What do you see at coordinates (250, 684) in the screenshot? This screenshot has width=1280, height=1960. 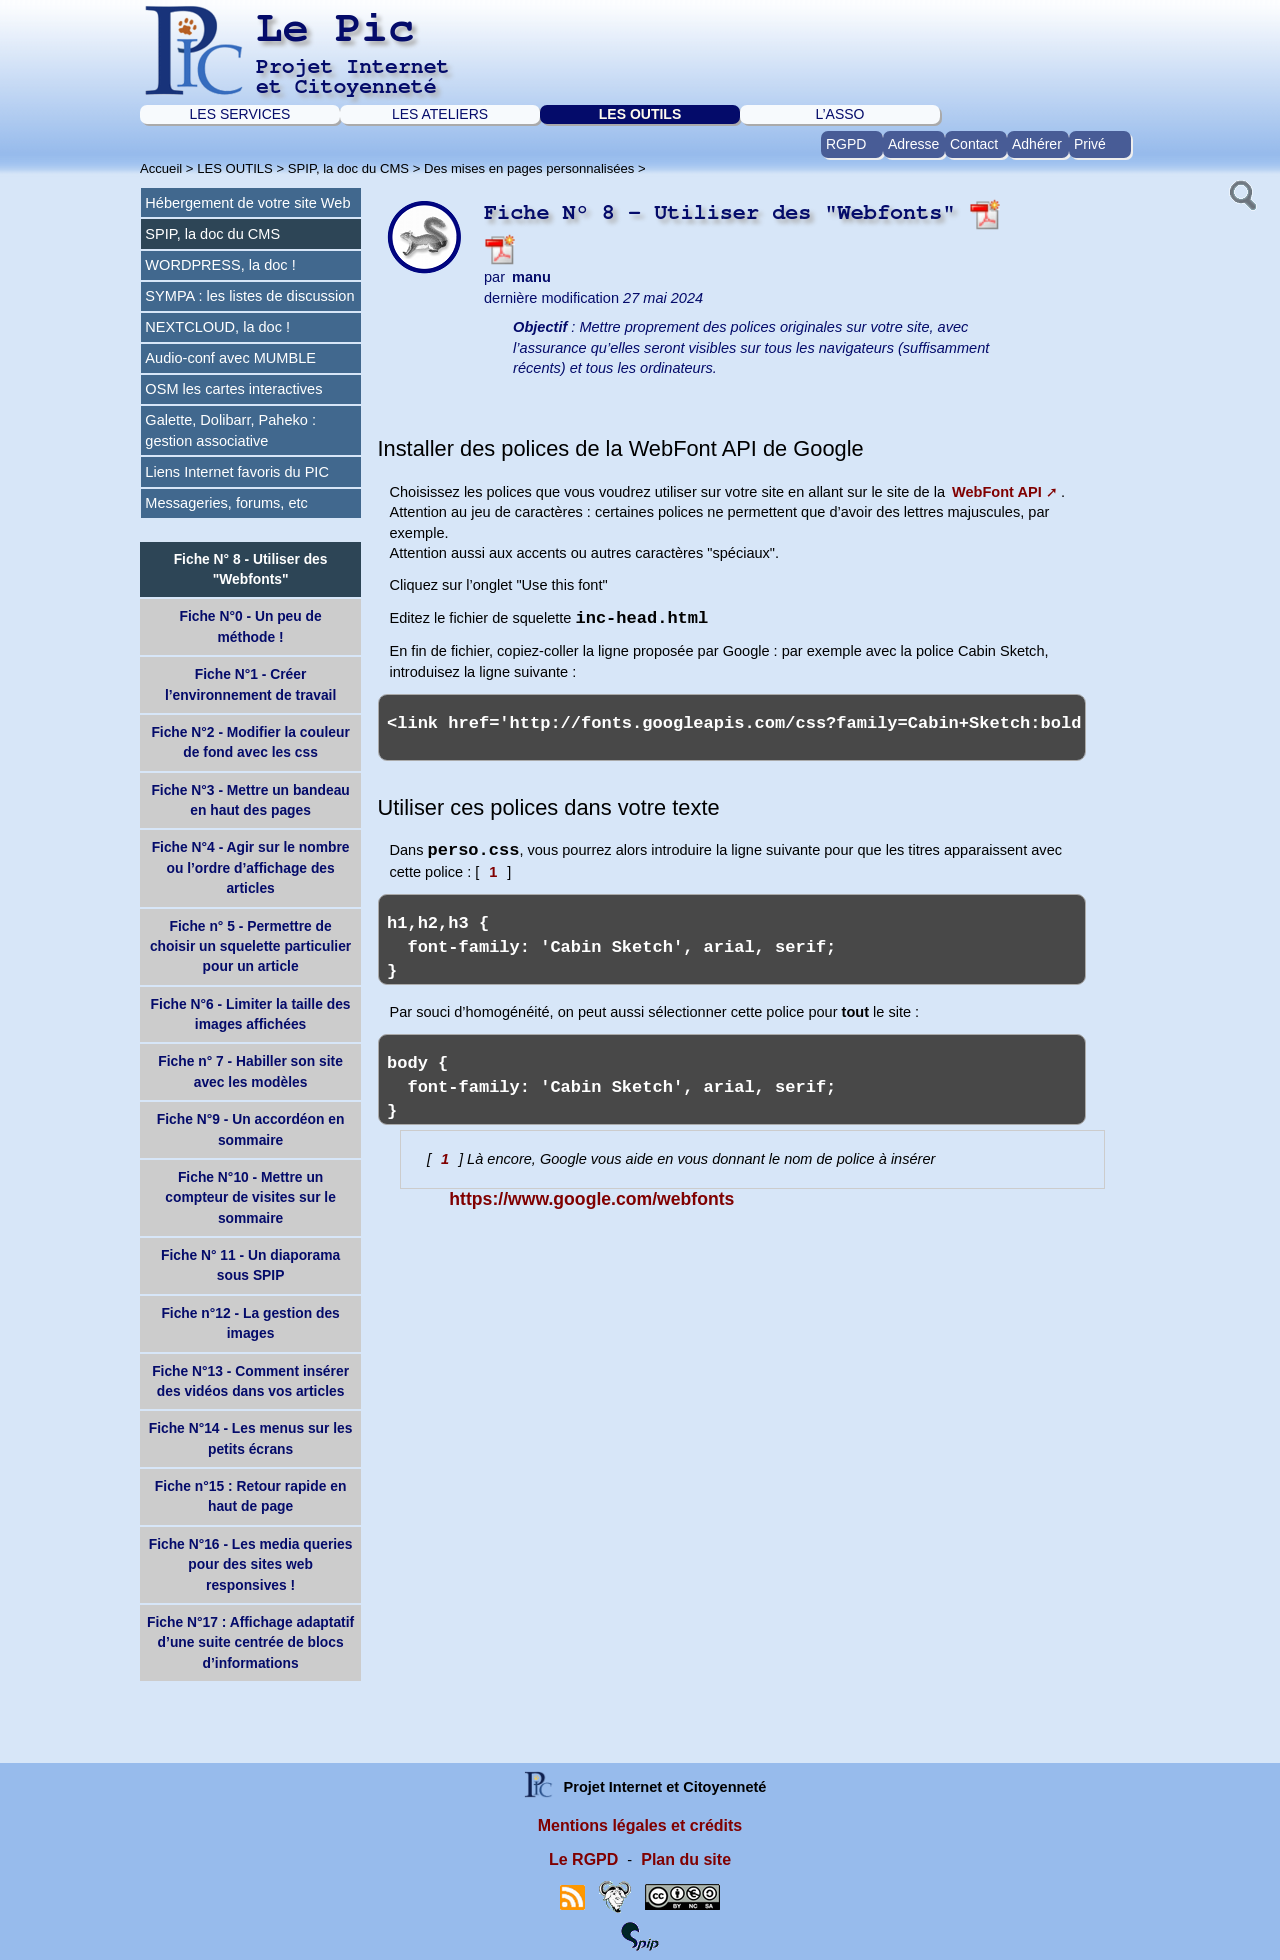 I see `Fiche N°1 - Créer l’environnement de travail` at bounding box center [250, 684].